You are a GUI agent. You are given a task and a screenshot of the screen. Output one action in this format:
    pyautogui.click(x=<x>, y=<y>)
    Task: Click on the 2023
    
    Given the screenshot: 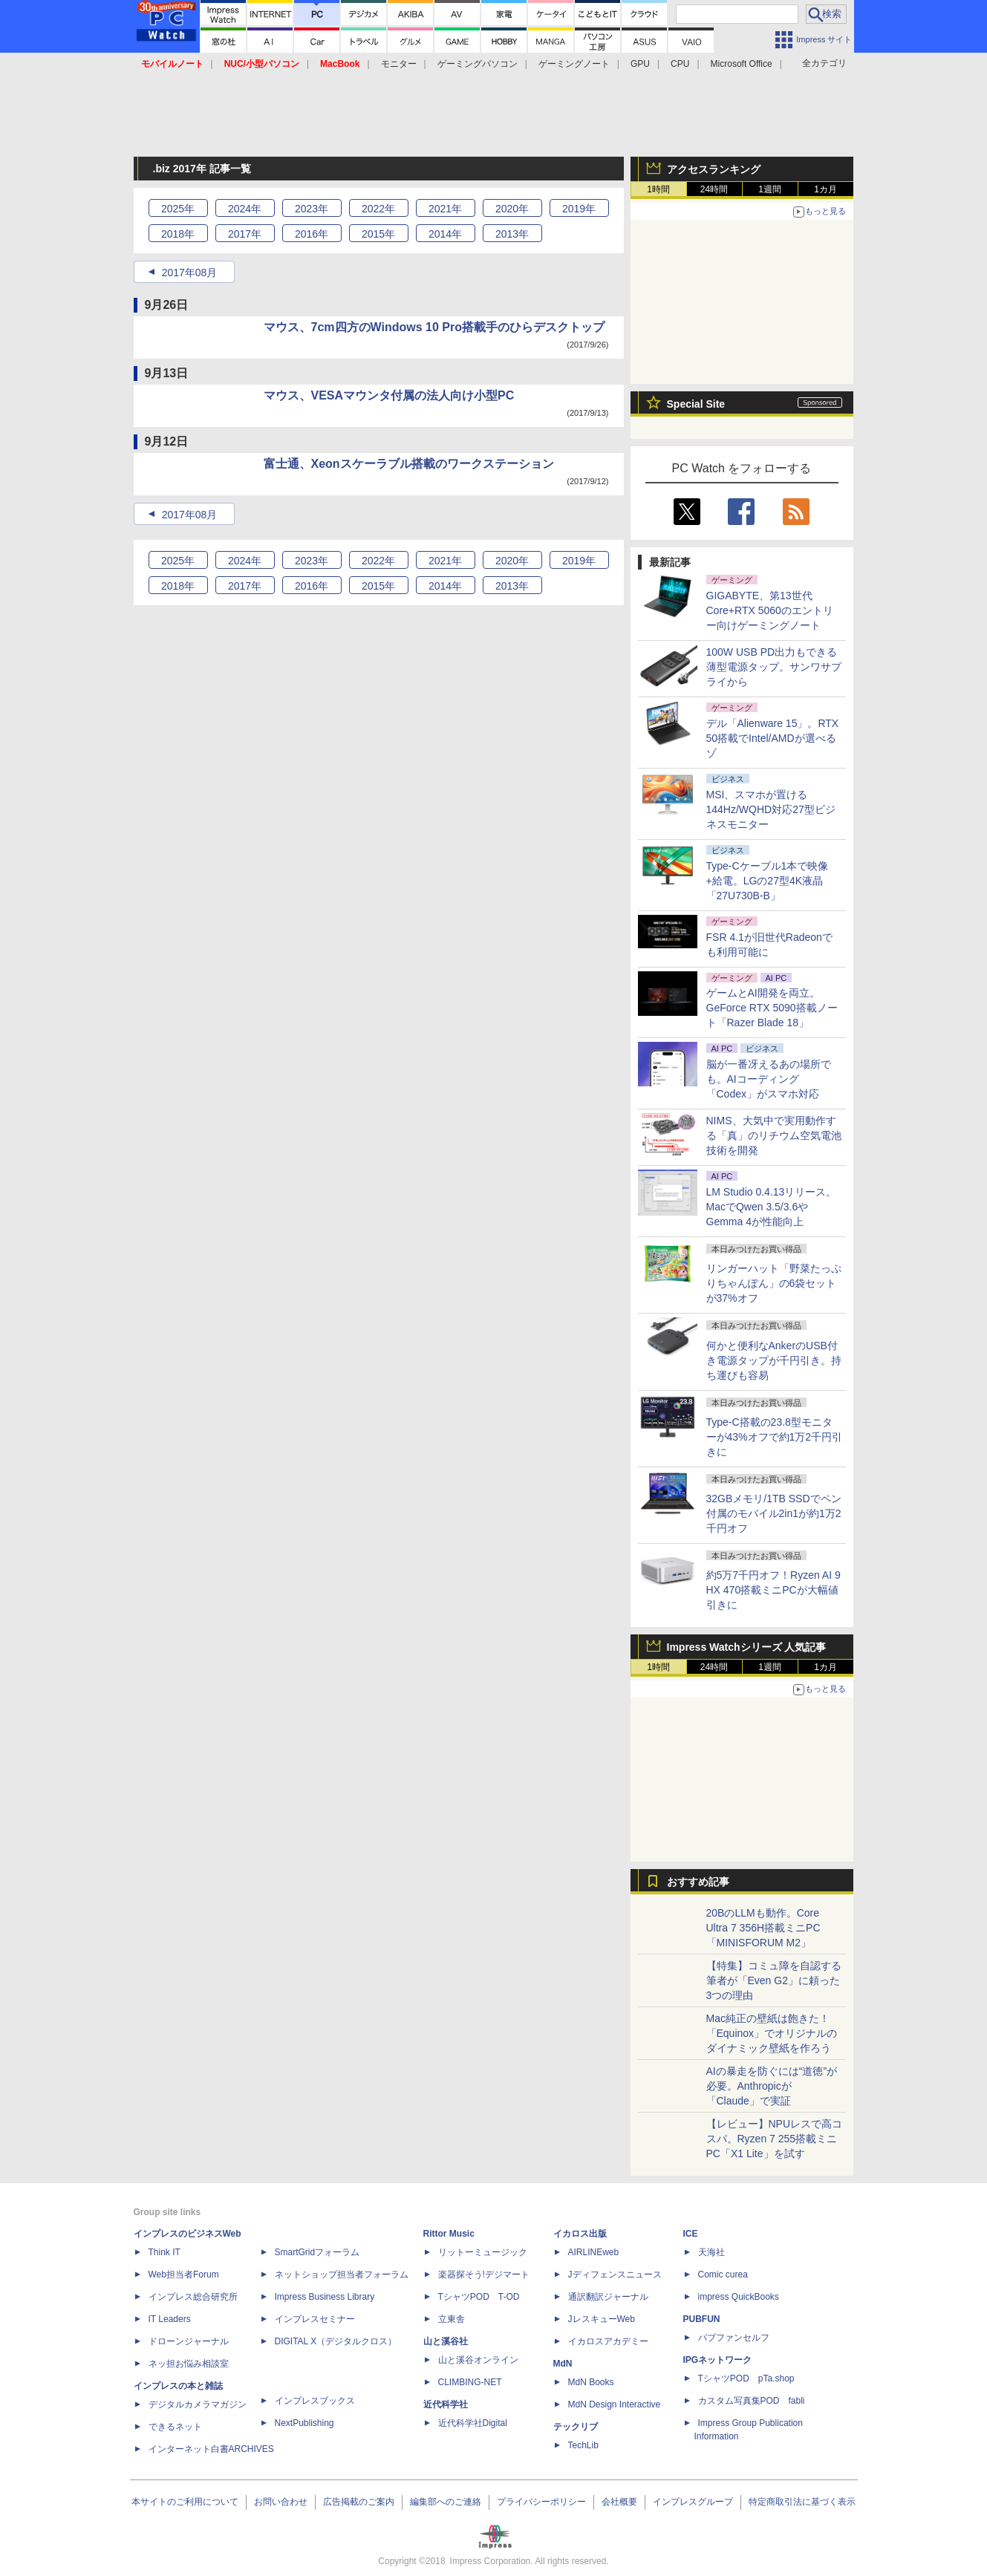 What is the action you would take?
    pyautogui.click(x=311, y=209)
    